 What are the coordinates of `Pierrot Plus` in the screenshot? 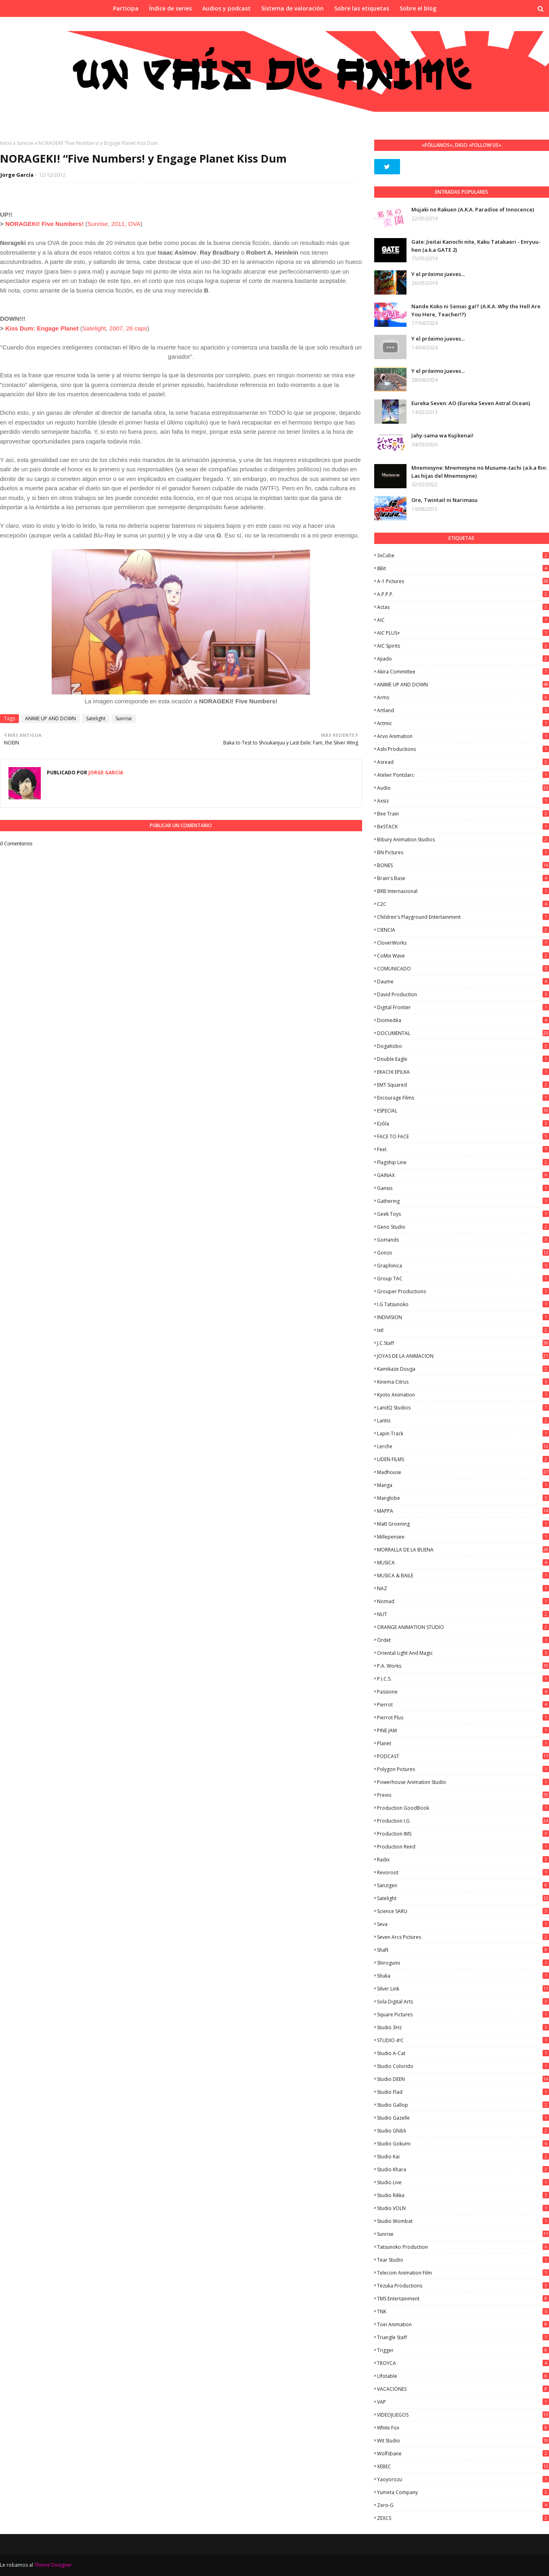 It's located at (463, 1717).